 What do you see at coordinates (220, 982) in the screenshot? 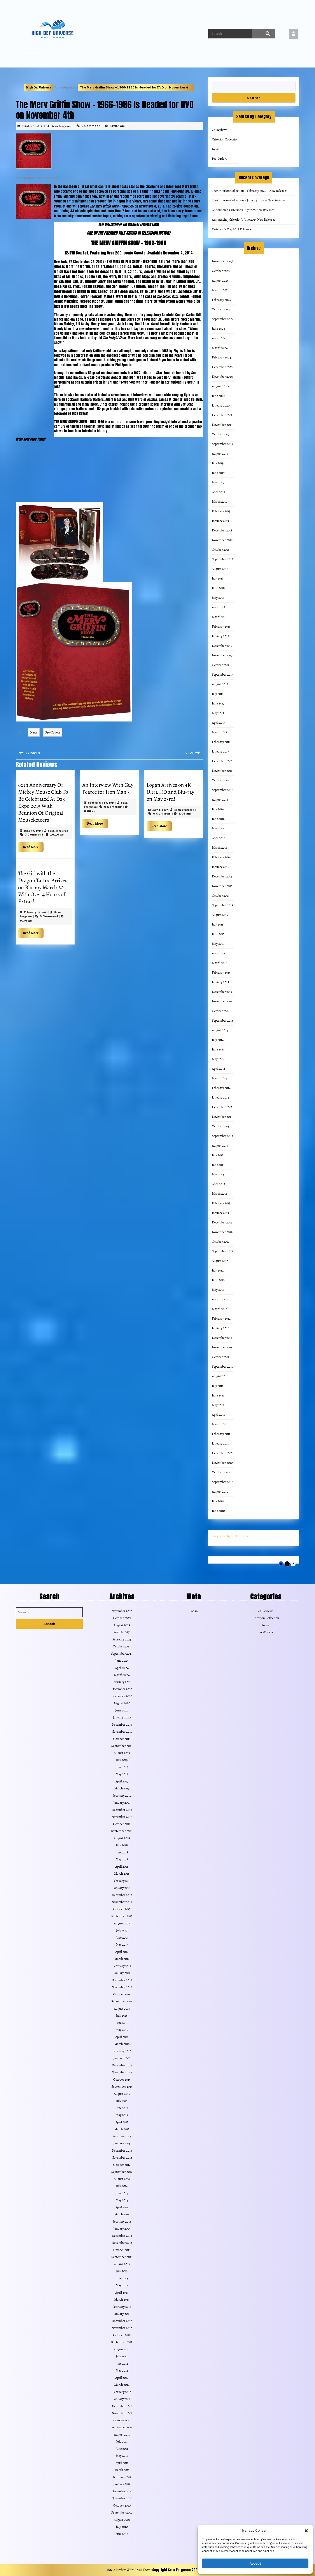
I see `January 2015` at bounding box center [220, 982].